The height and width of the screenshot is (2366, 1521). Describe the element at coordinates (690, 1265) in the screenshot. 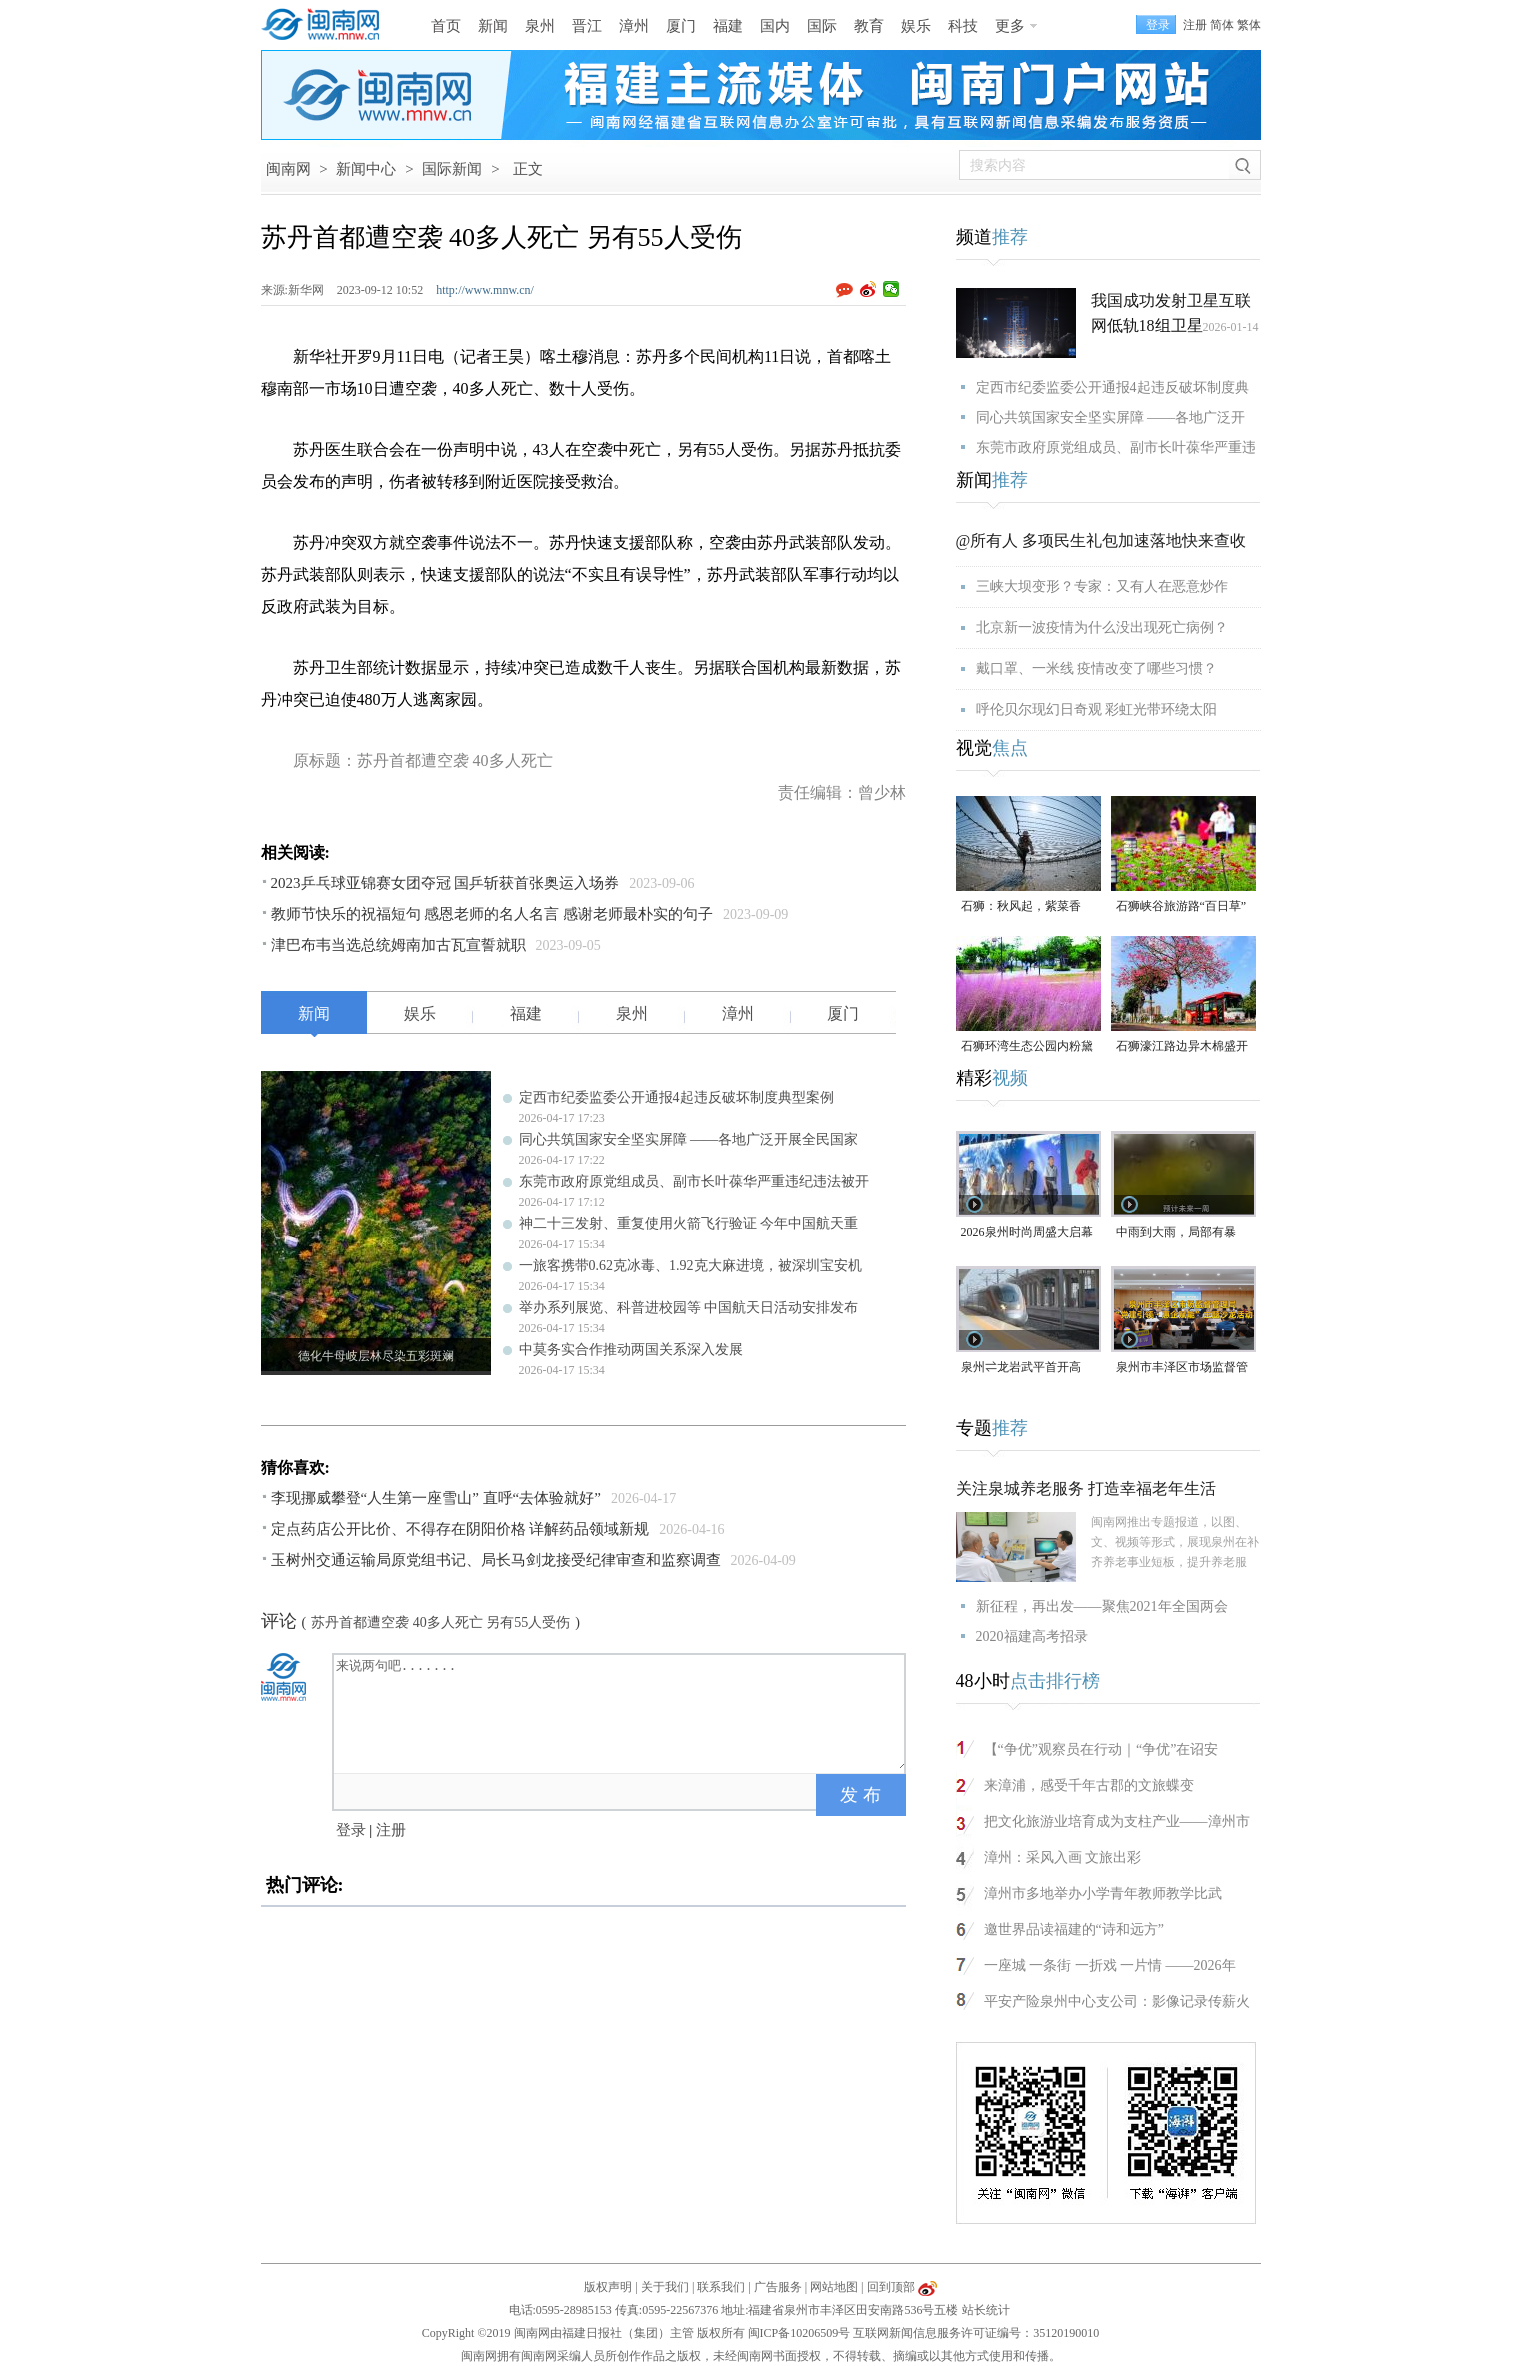

I see `一旅客携带0.62克冰毒、1.92克大麻进境，被深圳宝安机` at that location.